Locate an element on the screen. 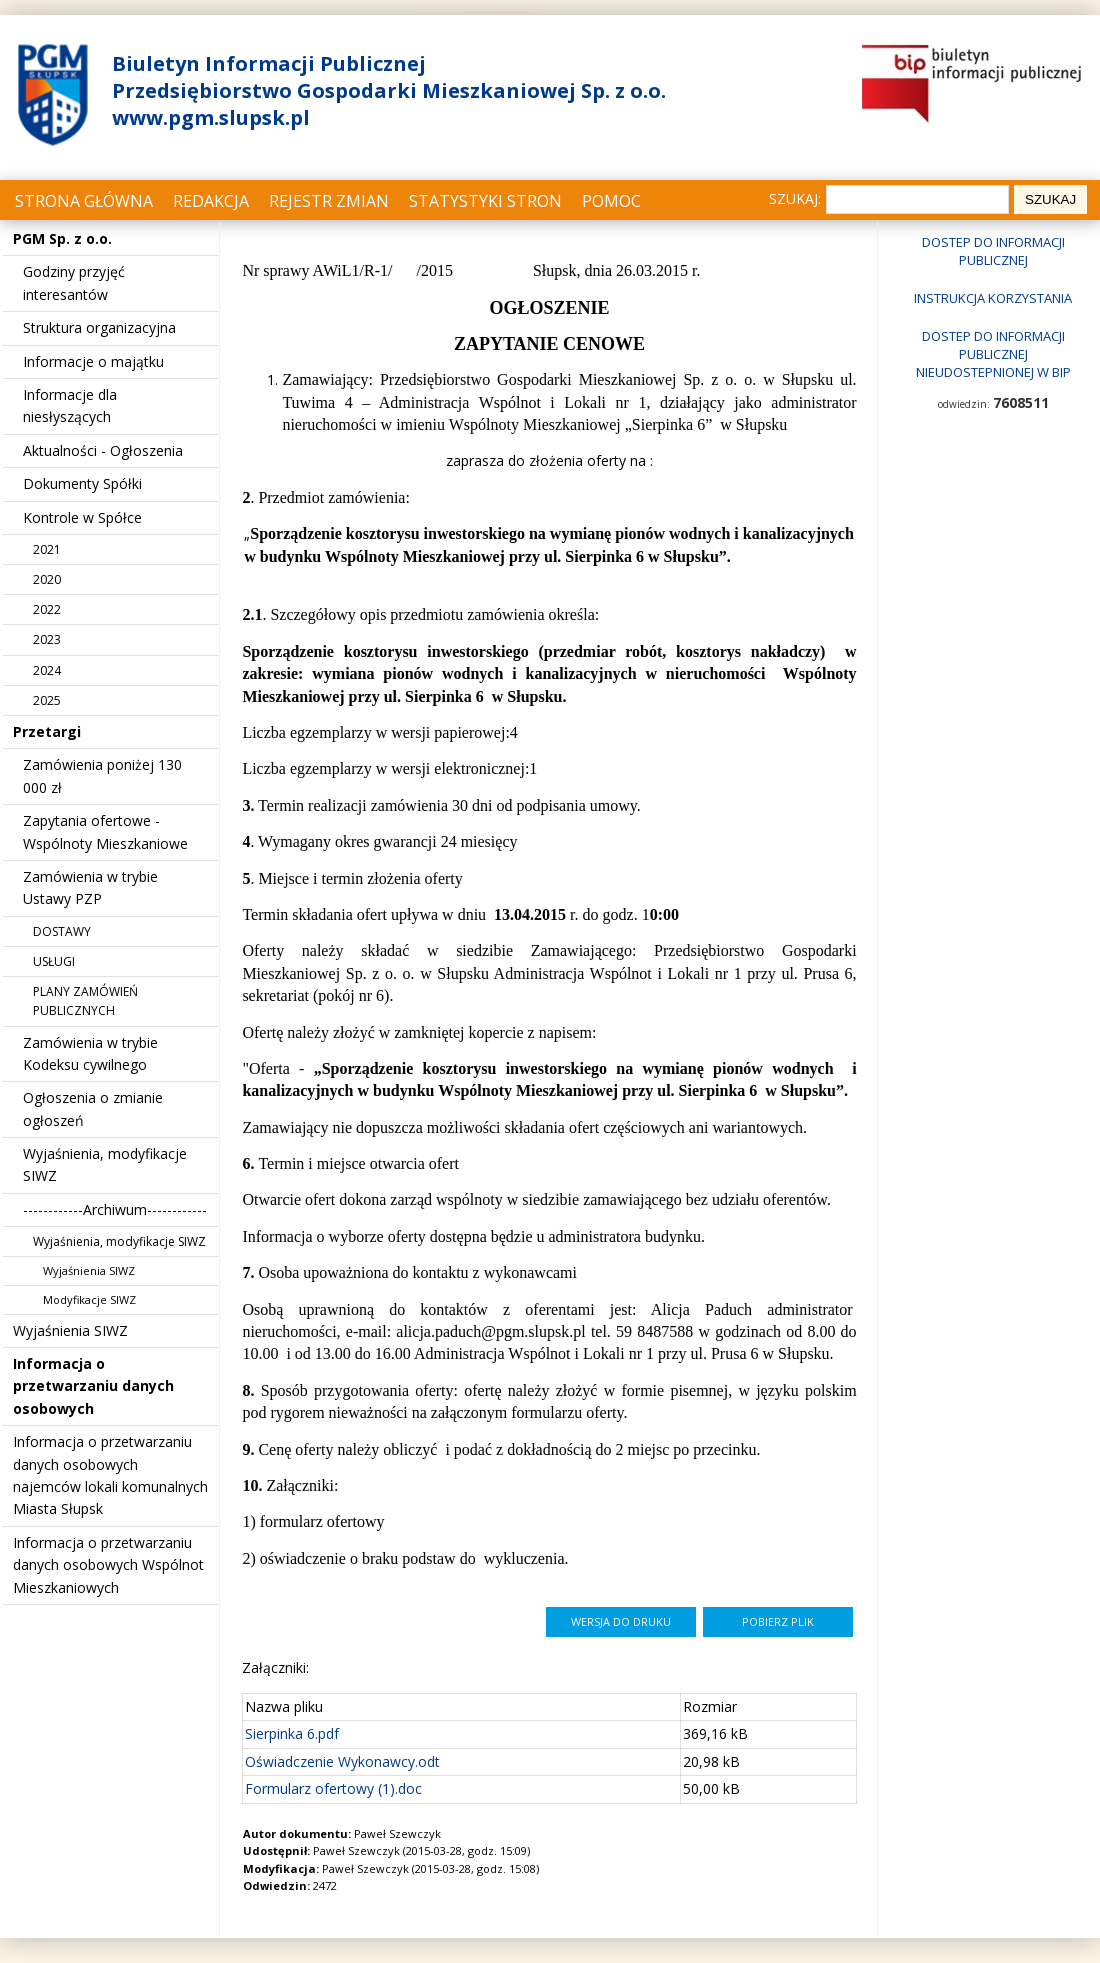 This screenshot has height=1963, width=1100. Rejestr zmian is located at coordinates (329, 201).